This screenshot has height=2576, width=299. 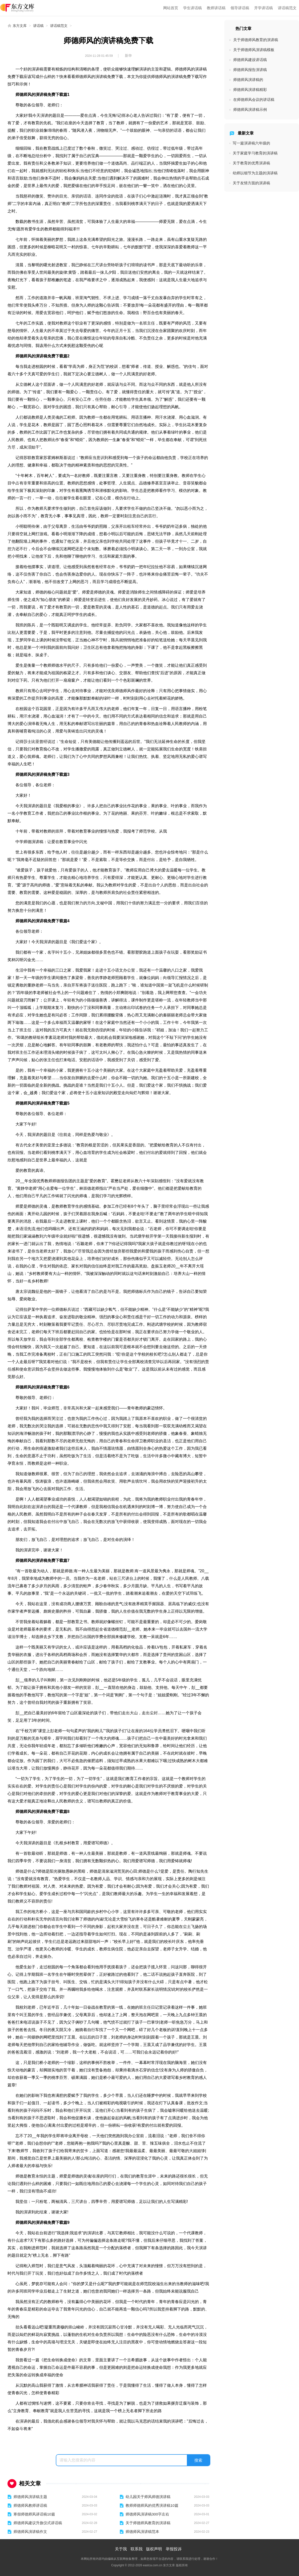 I want to click on 关于我, so click(x=121, y=2549).